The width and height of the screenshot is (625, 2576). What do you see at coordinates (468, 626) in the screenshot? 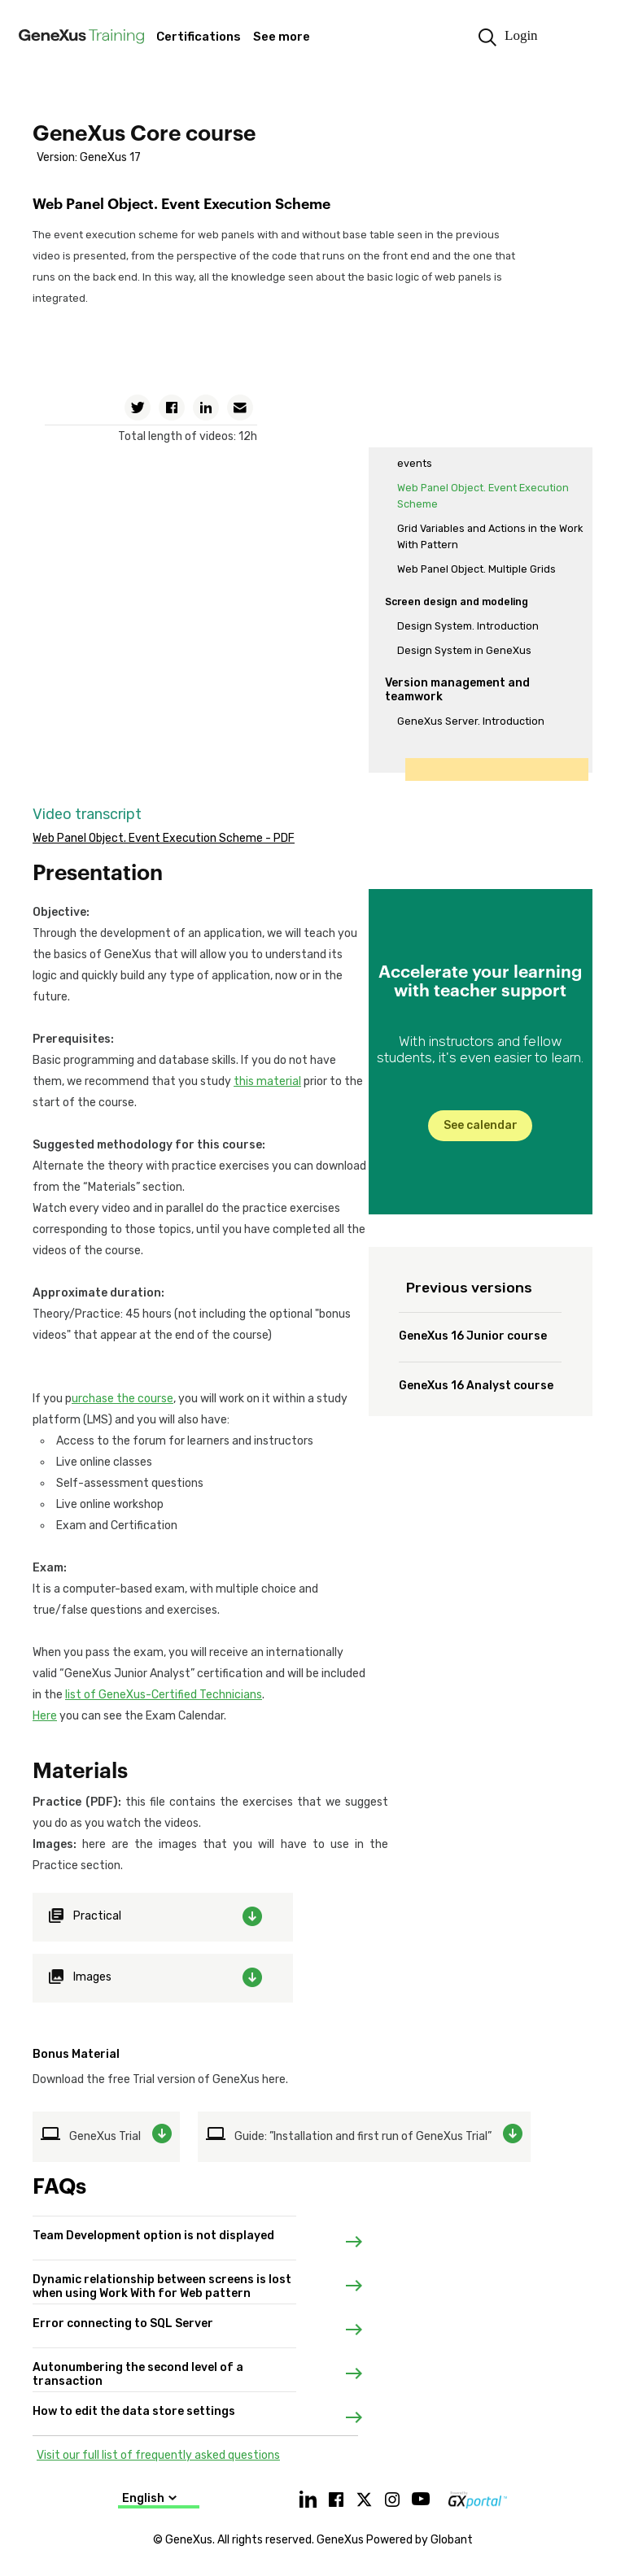
I see `Design System. Introduction` at bounding box center [468, 626].